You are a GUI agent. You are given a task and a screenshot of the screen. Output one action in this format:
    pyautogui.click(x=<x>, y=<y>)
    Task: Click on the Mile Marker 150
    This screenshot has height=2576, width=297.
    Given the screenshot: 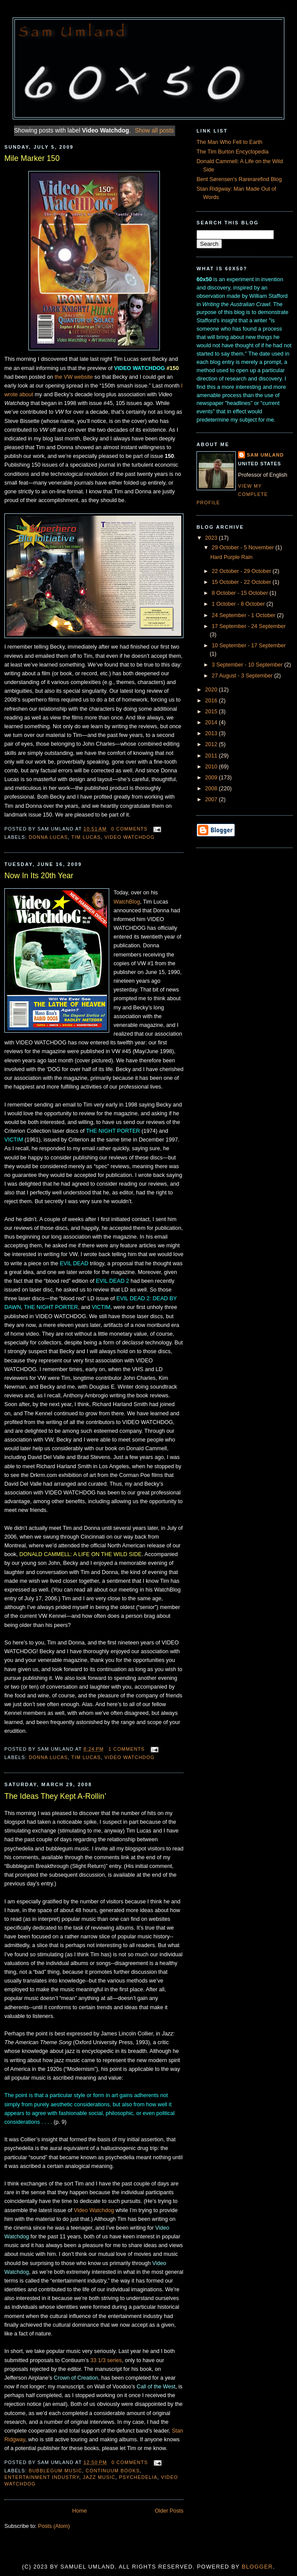 What is the action you would take?
    pyautogui.click(x=31, y=158)
    